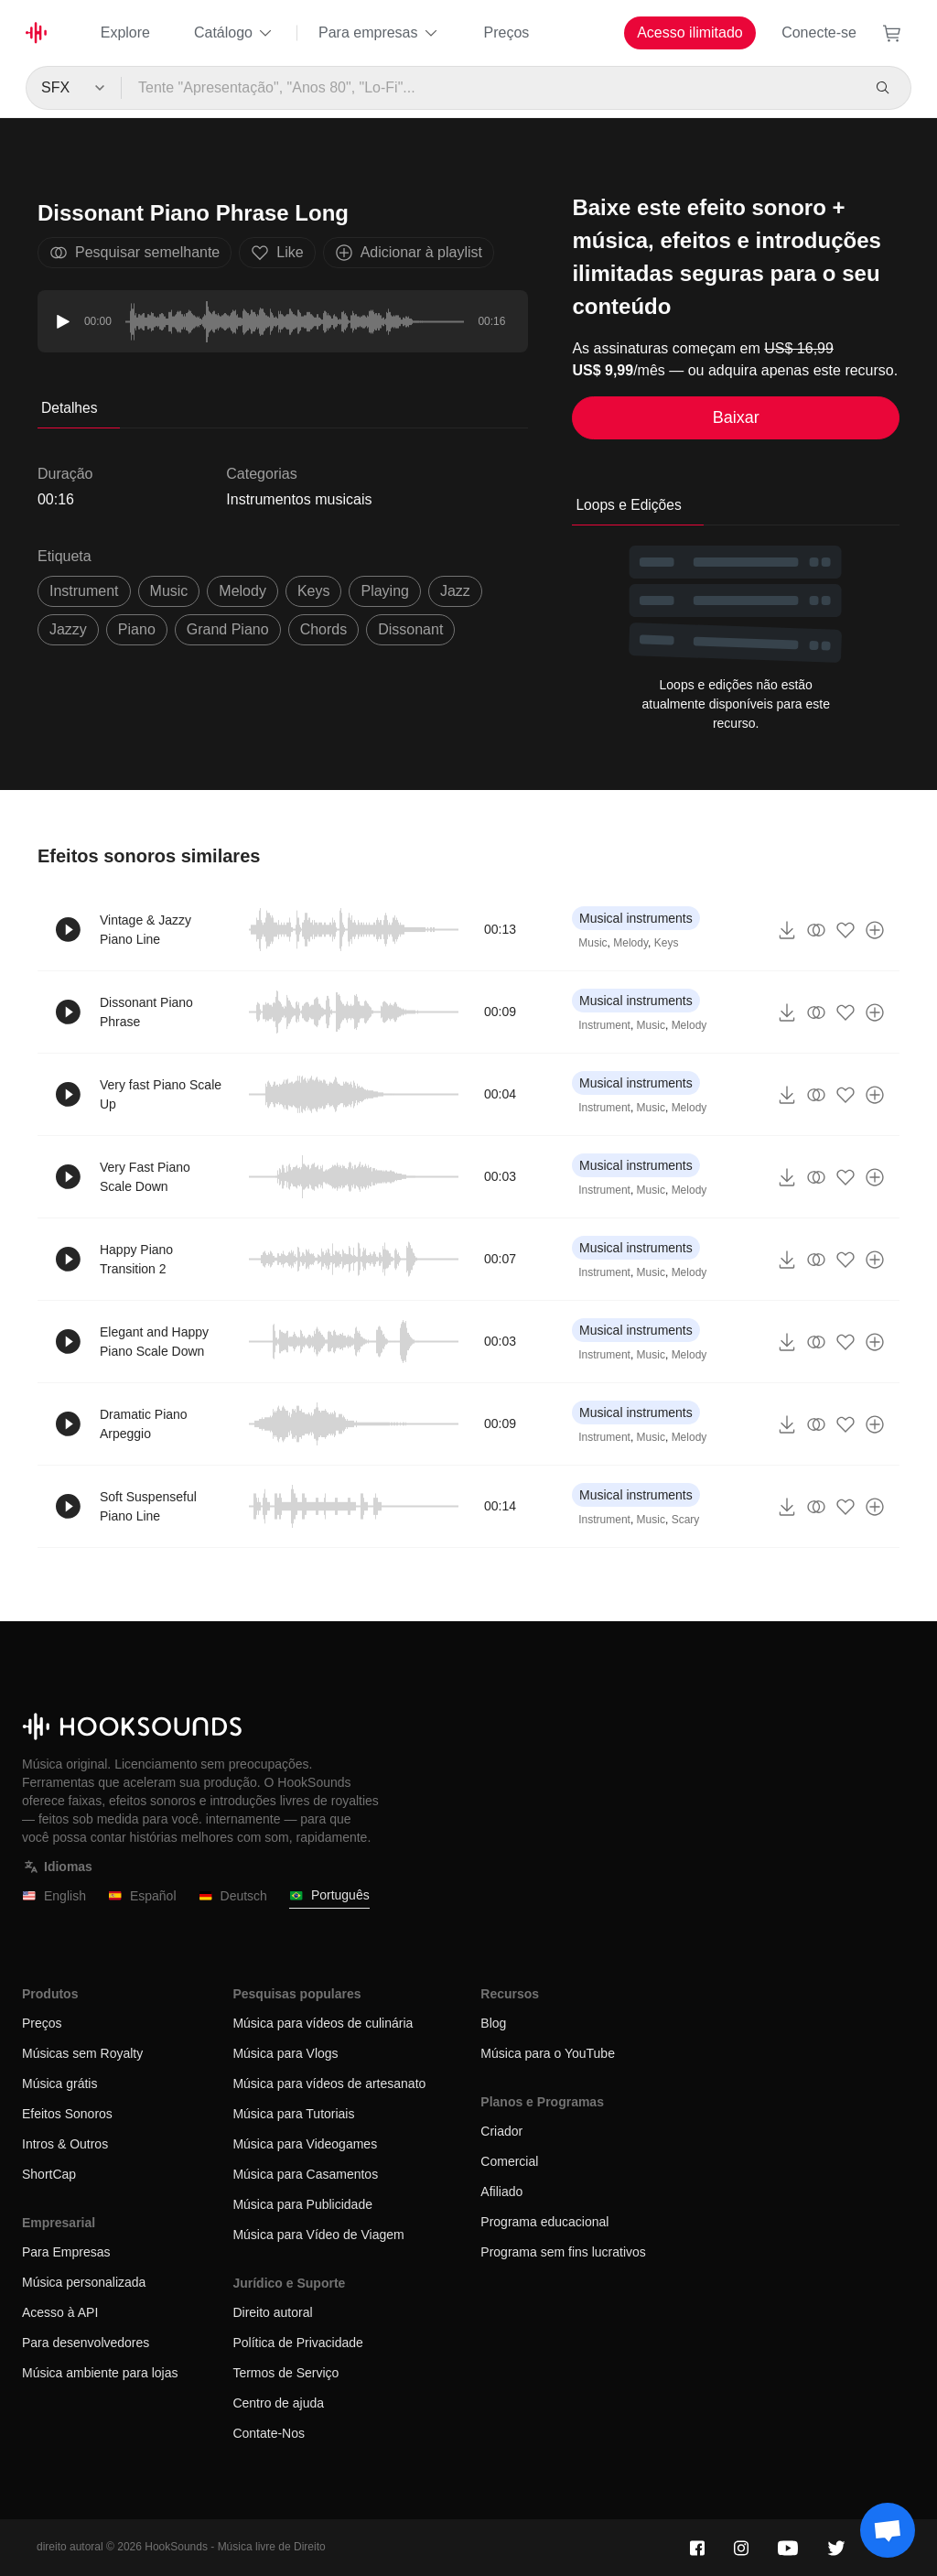 The width and height of the screenshot is (937, 2576). Describe the element at coordinates (278, 2403) in the screenshot. I see `Centro de ajuda` at that location.